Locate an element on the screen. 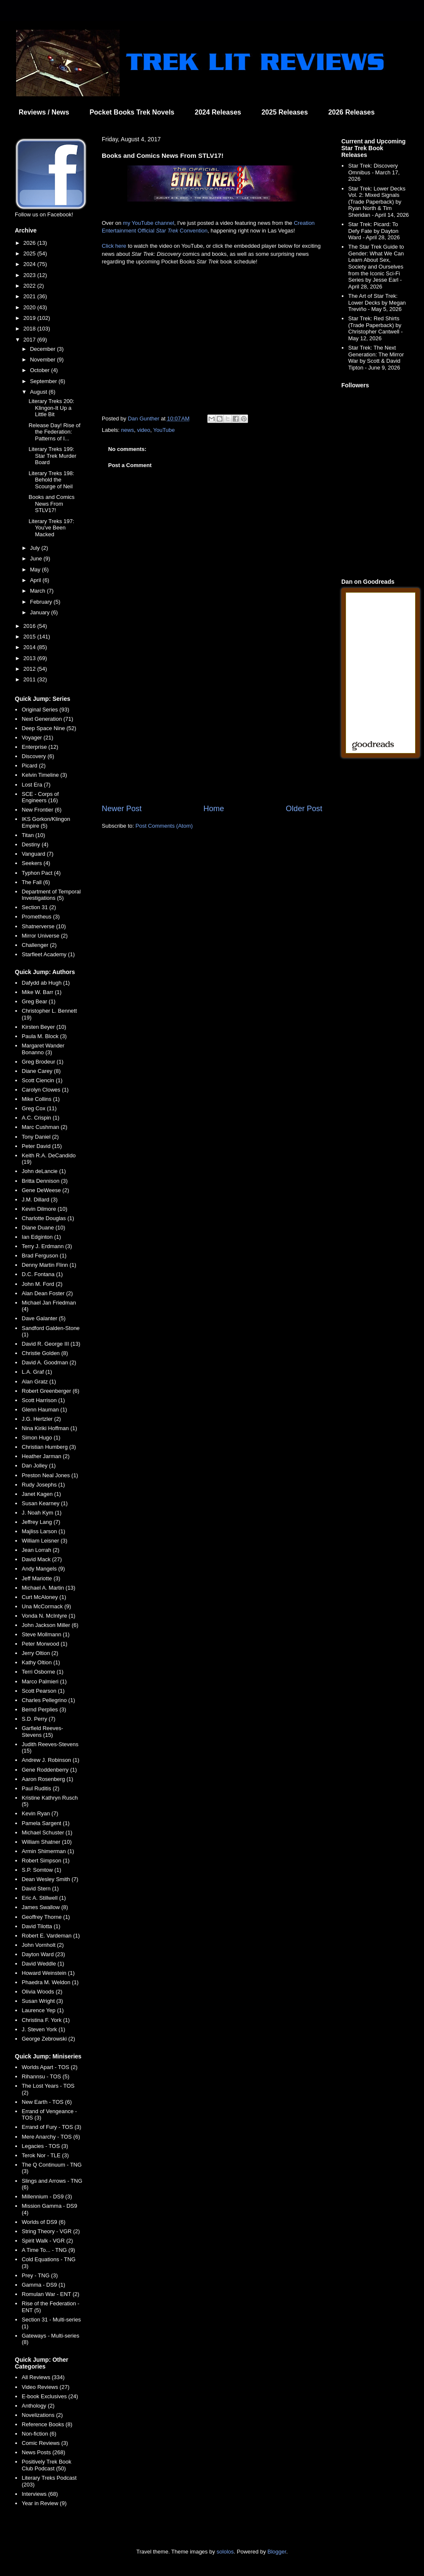  October is located at coordinates (40, 370).